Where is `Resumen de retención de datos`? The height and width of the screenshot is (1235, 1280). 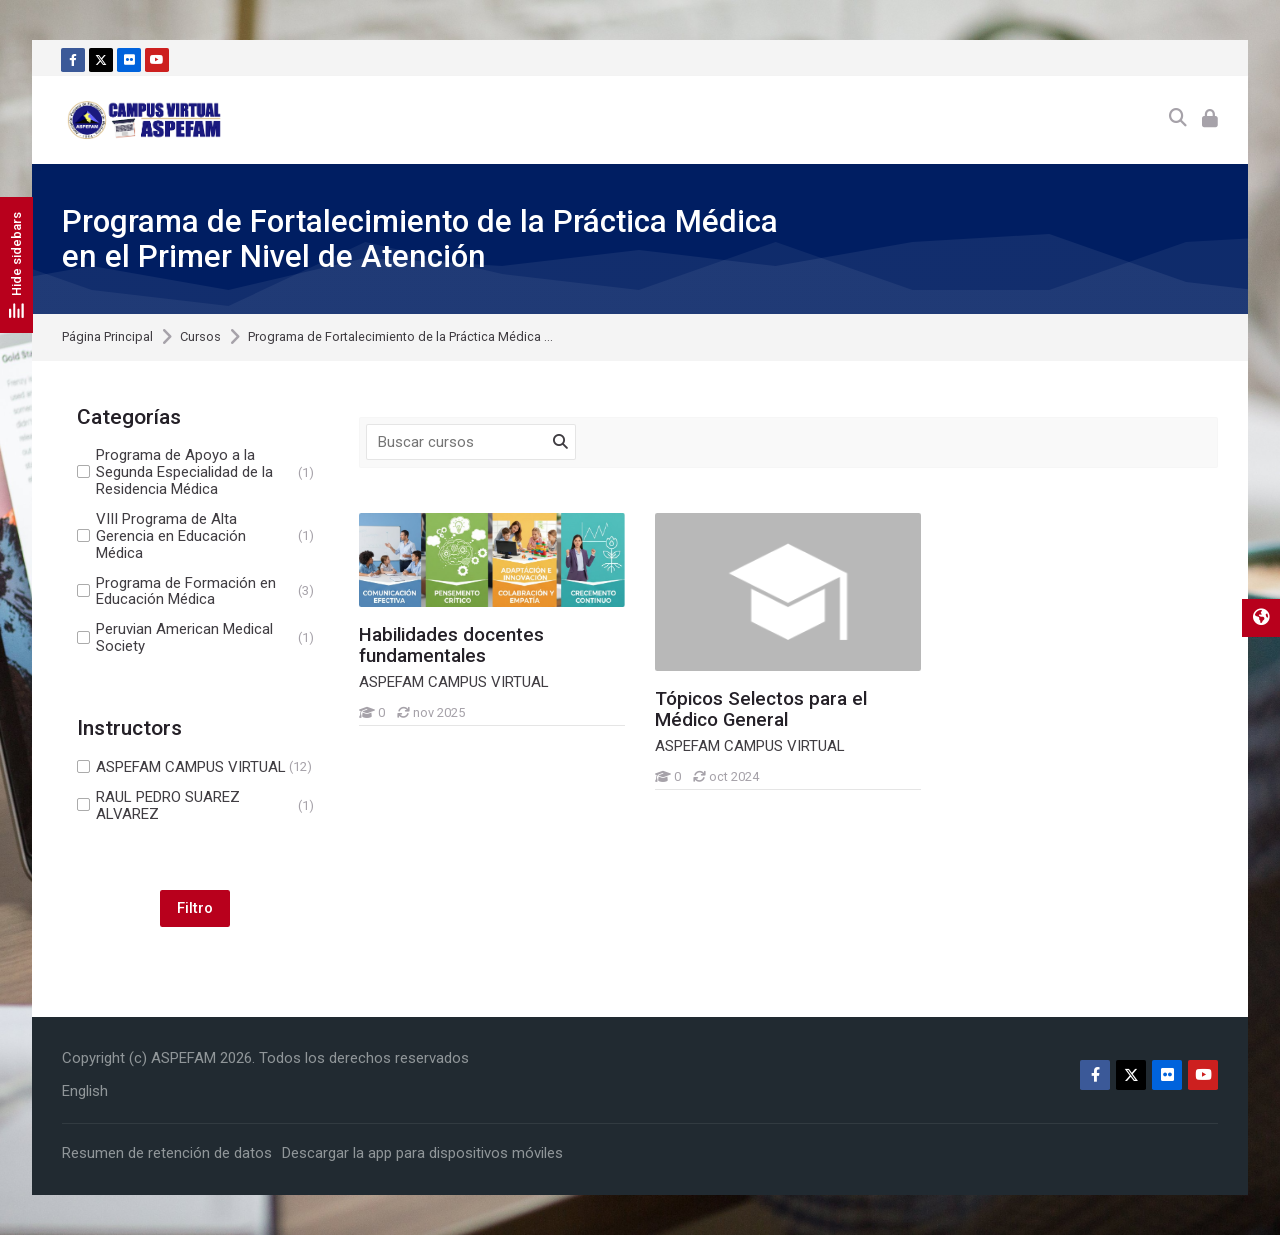
Resumen de retención de datos is located at coordinates (167, 1153).